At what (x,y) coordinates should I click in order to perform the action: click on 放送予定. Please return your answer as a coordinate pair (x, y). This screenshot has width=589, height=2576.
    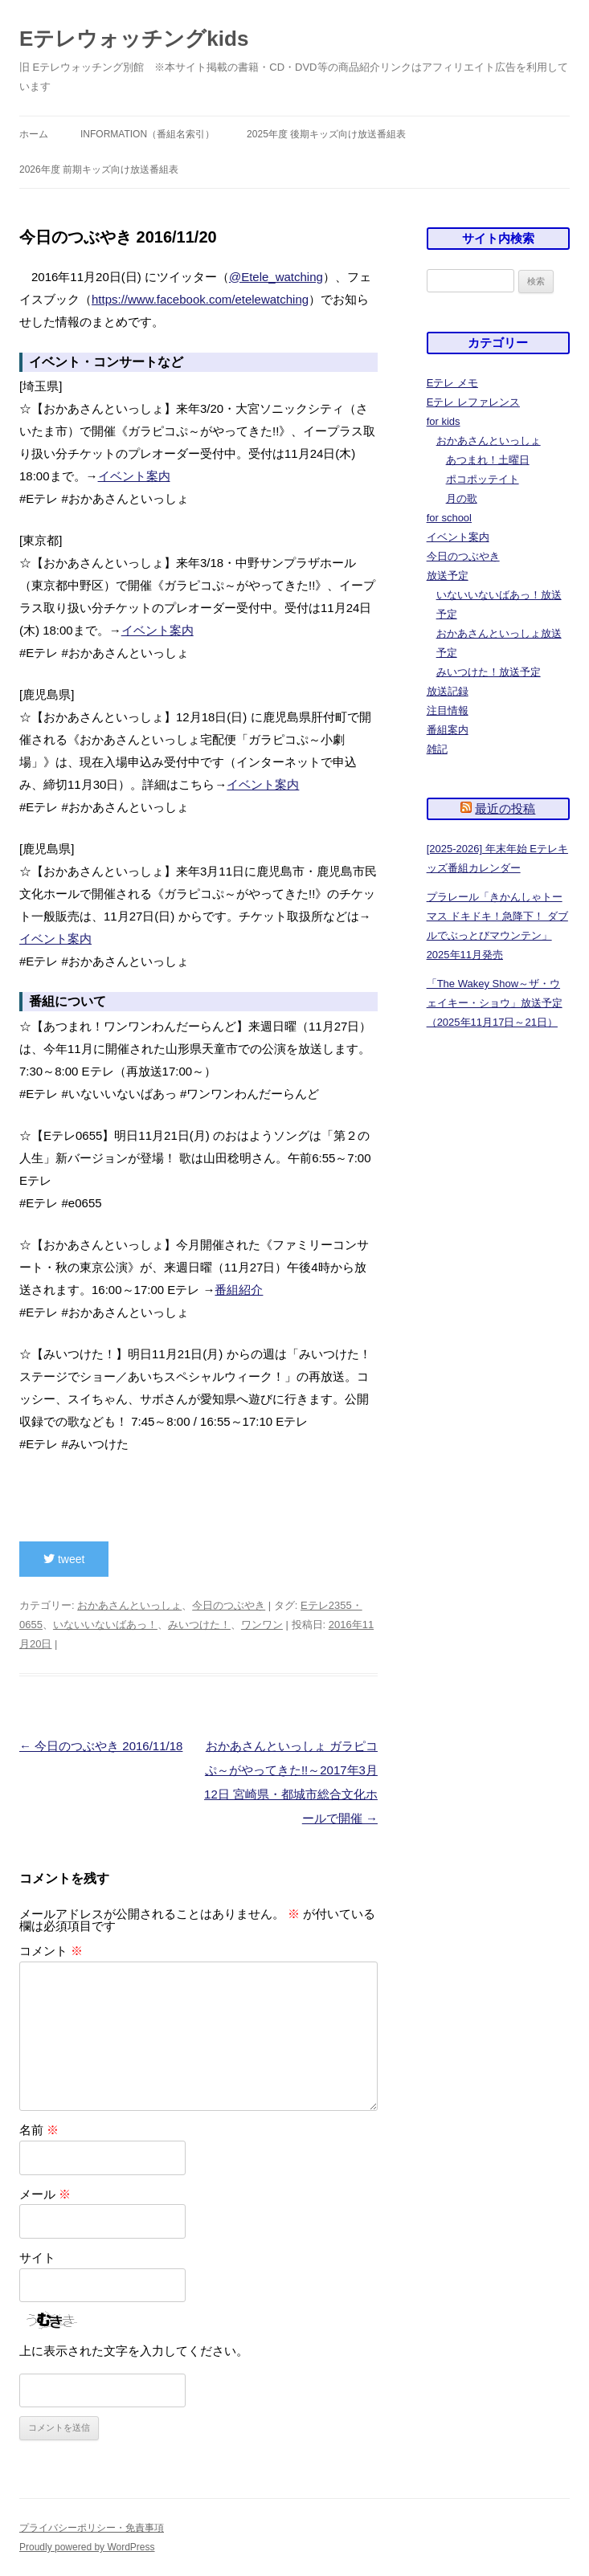
    Looking at the image, I should click on (447, 575).